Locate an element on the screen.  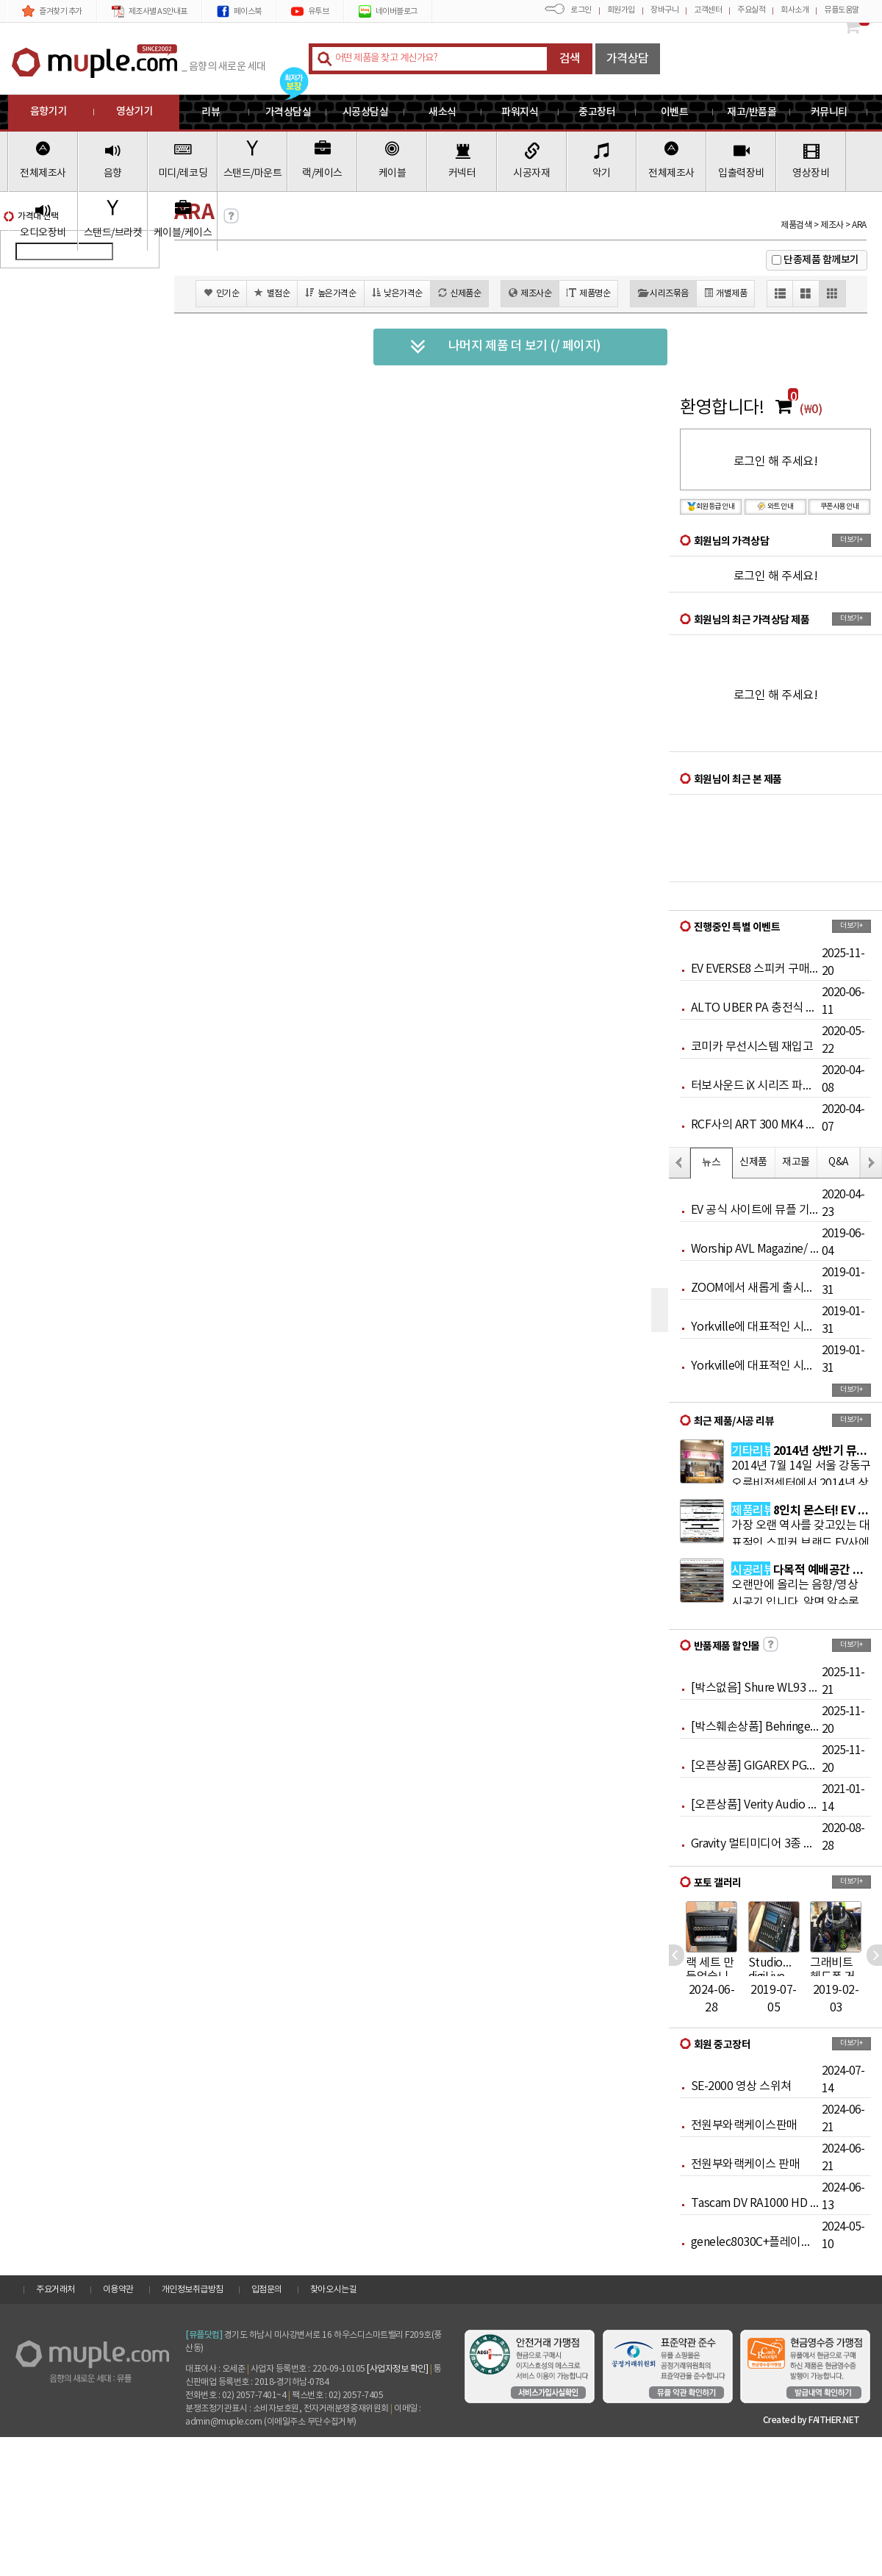
쿠폰사용 안내 is located at coordinates (839, 506).